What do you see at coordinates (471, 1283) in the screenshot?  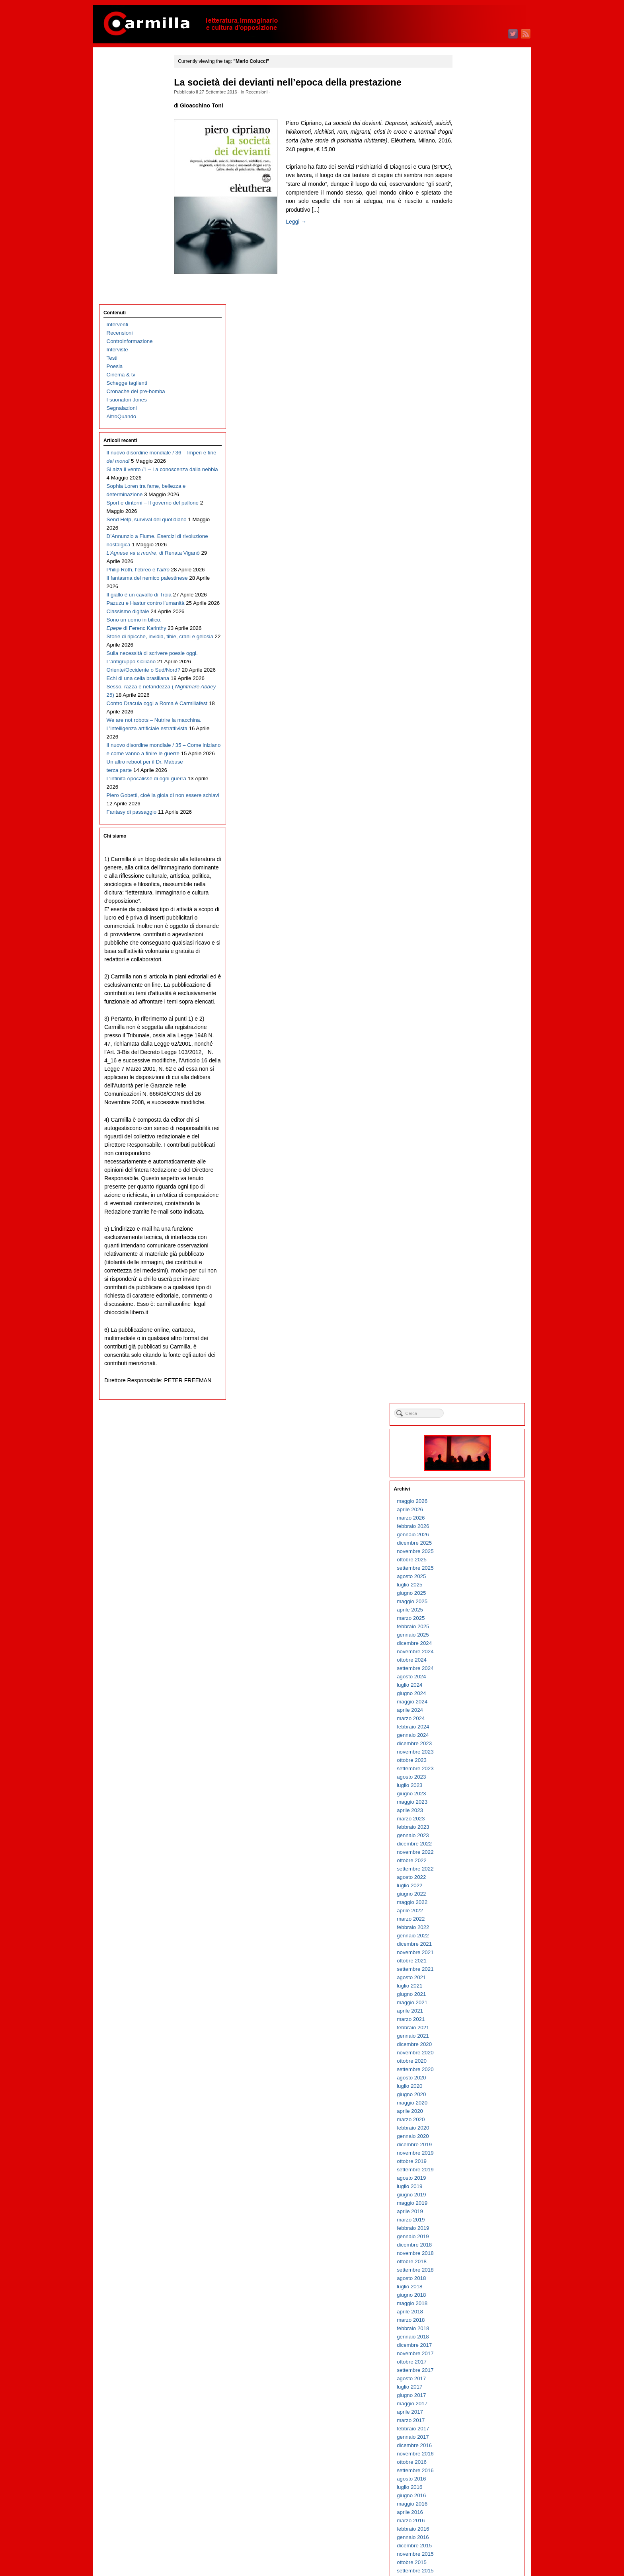 I see `febbraio 2015` at bounding box center [471, 1283].